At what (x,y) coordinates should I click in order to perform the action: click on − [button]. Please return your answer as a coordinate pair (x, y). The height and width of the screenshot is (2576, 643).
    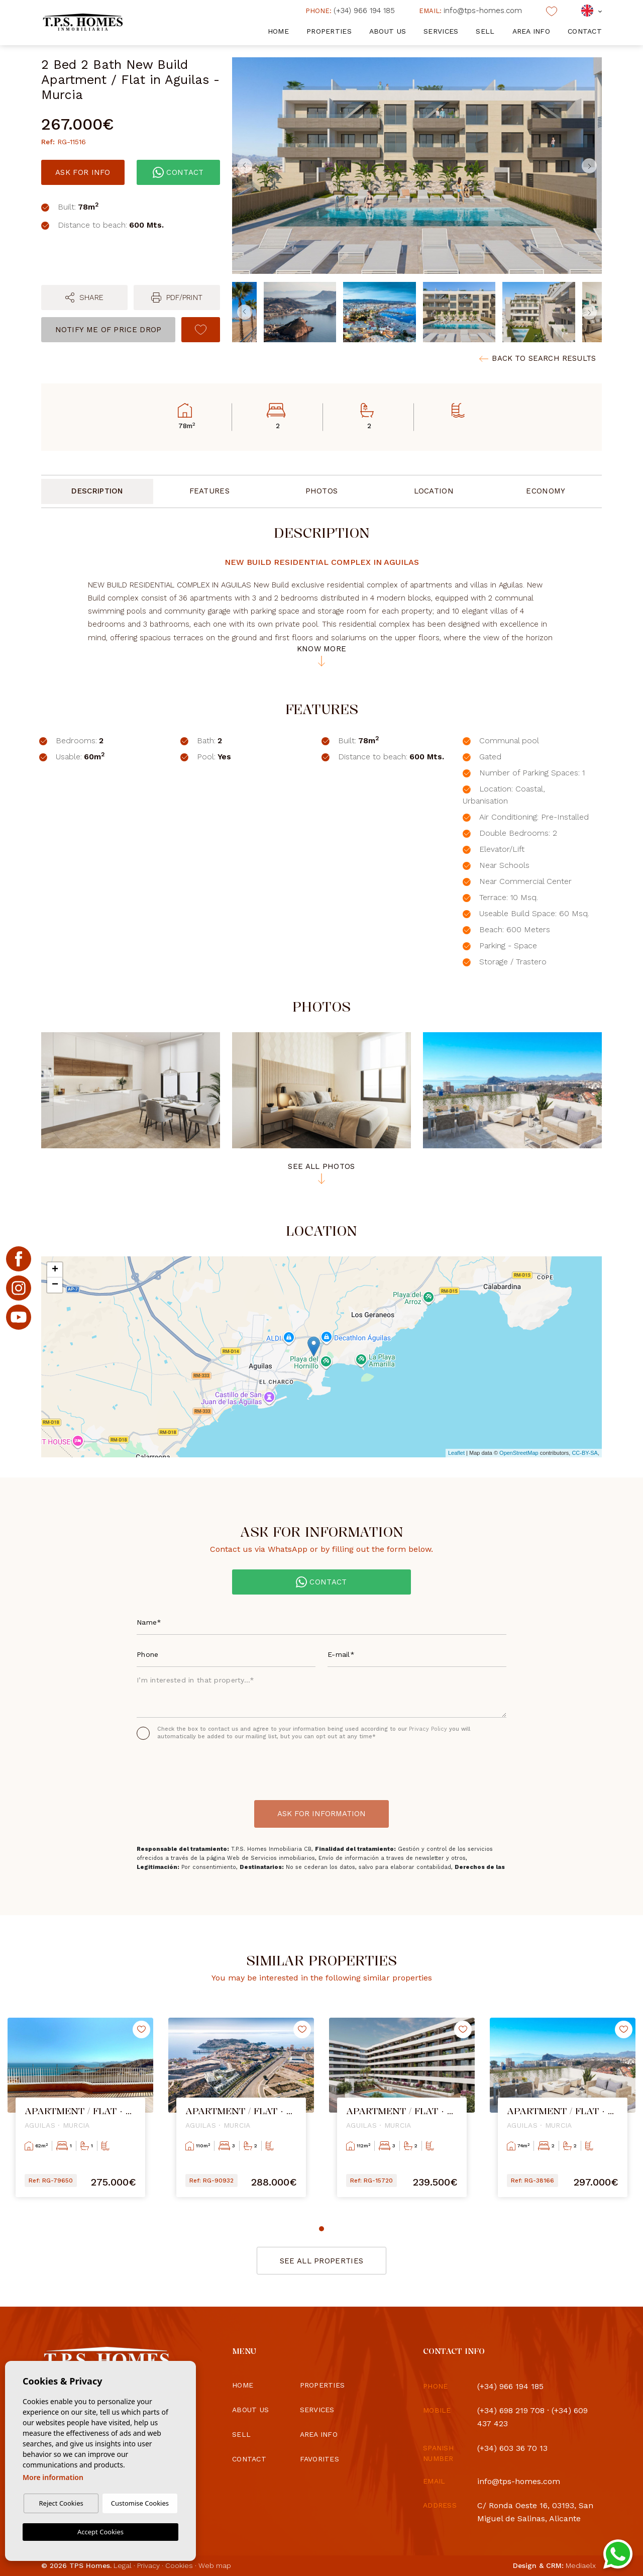
    Looking at the image, I should click on (55, 1285).